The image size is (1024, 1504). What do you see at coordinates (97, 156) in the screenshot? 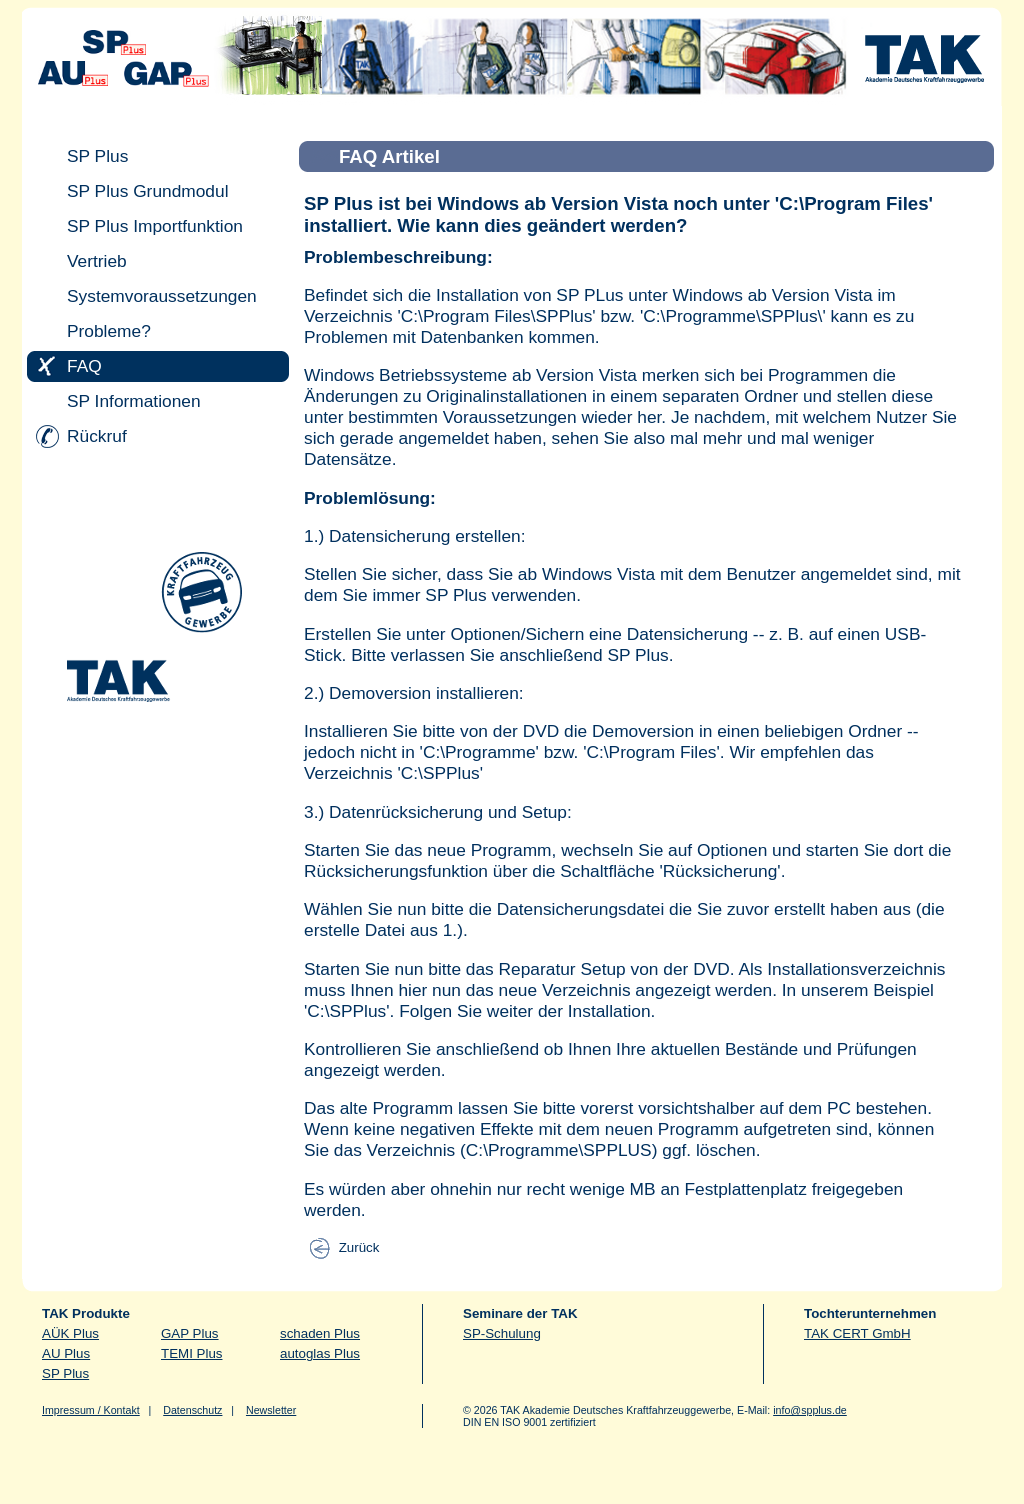
I see `SP Plus` at bounding box center [97, 156].